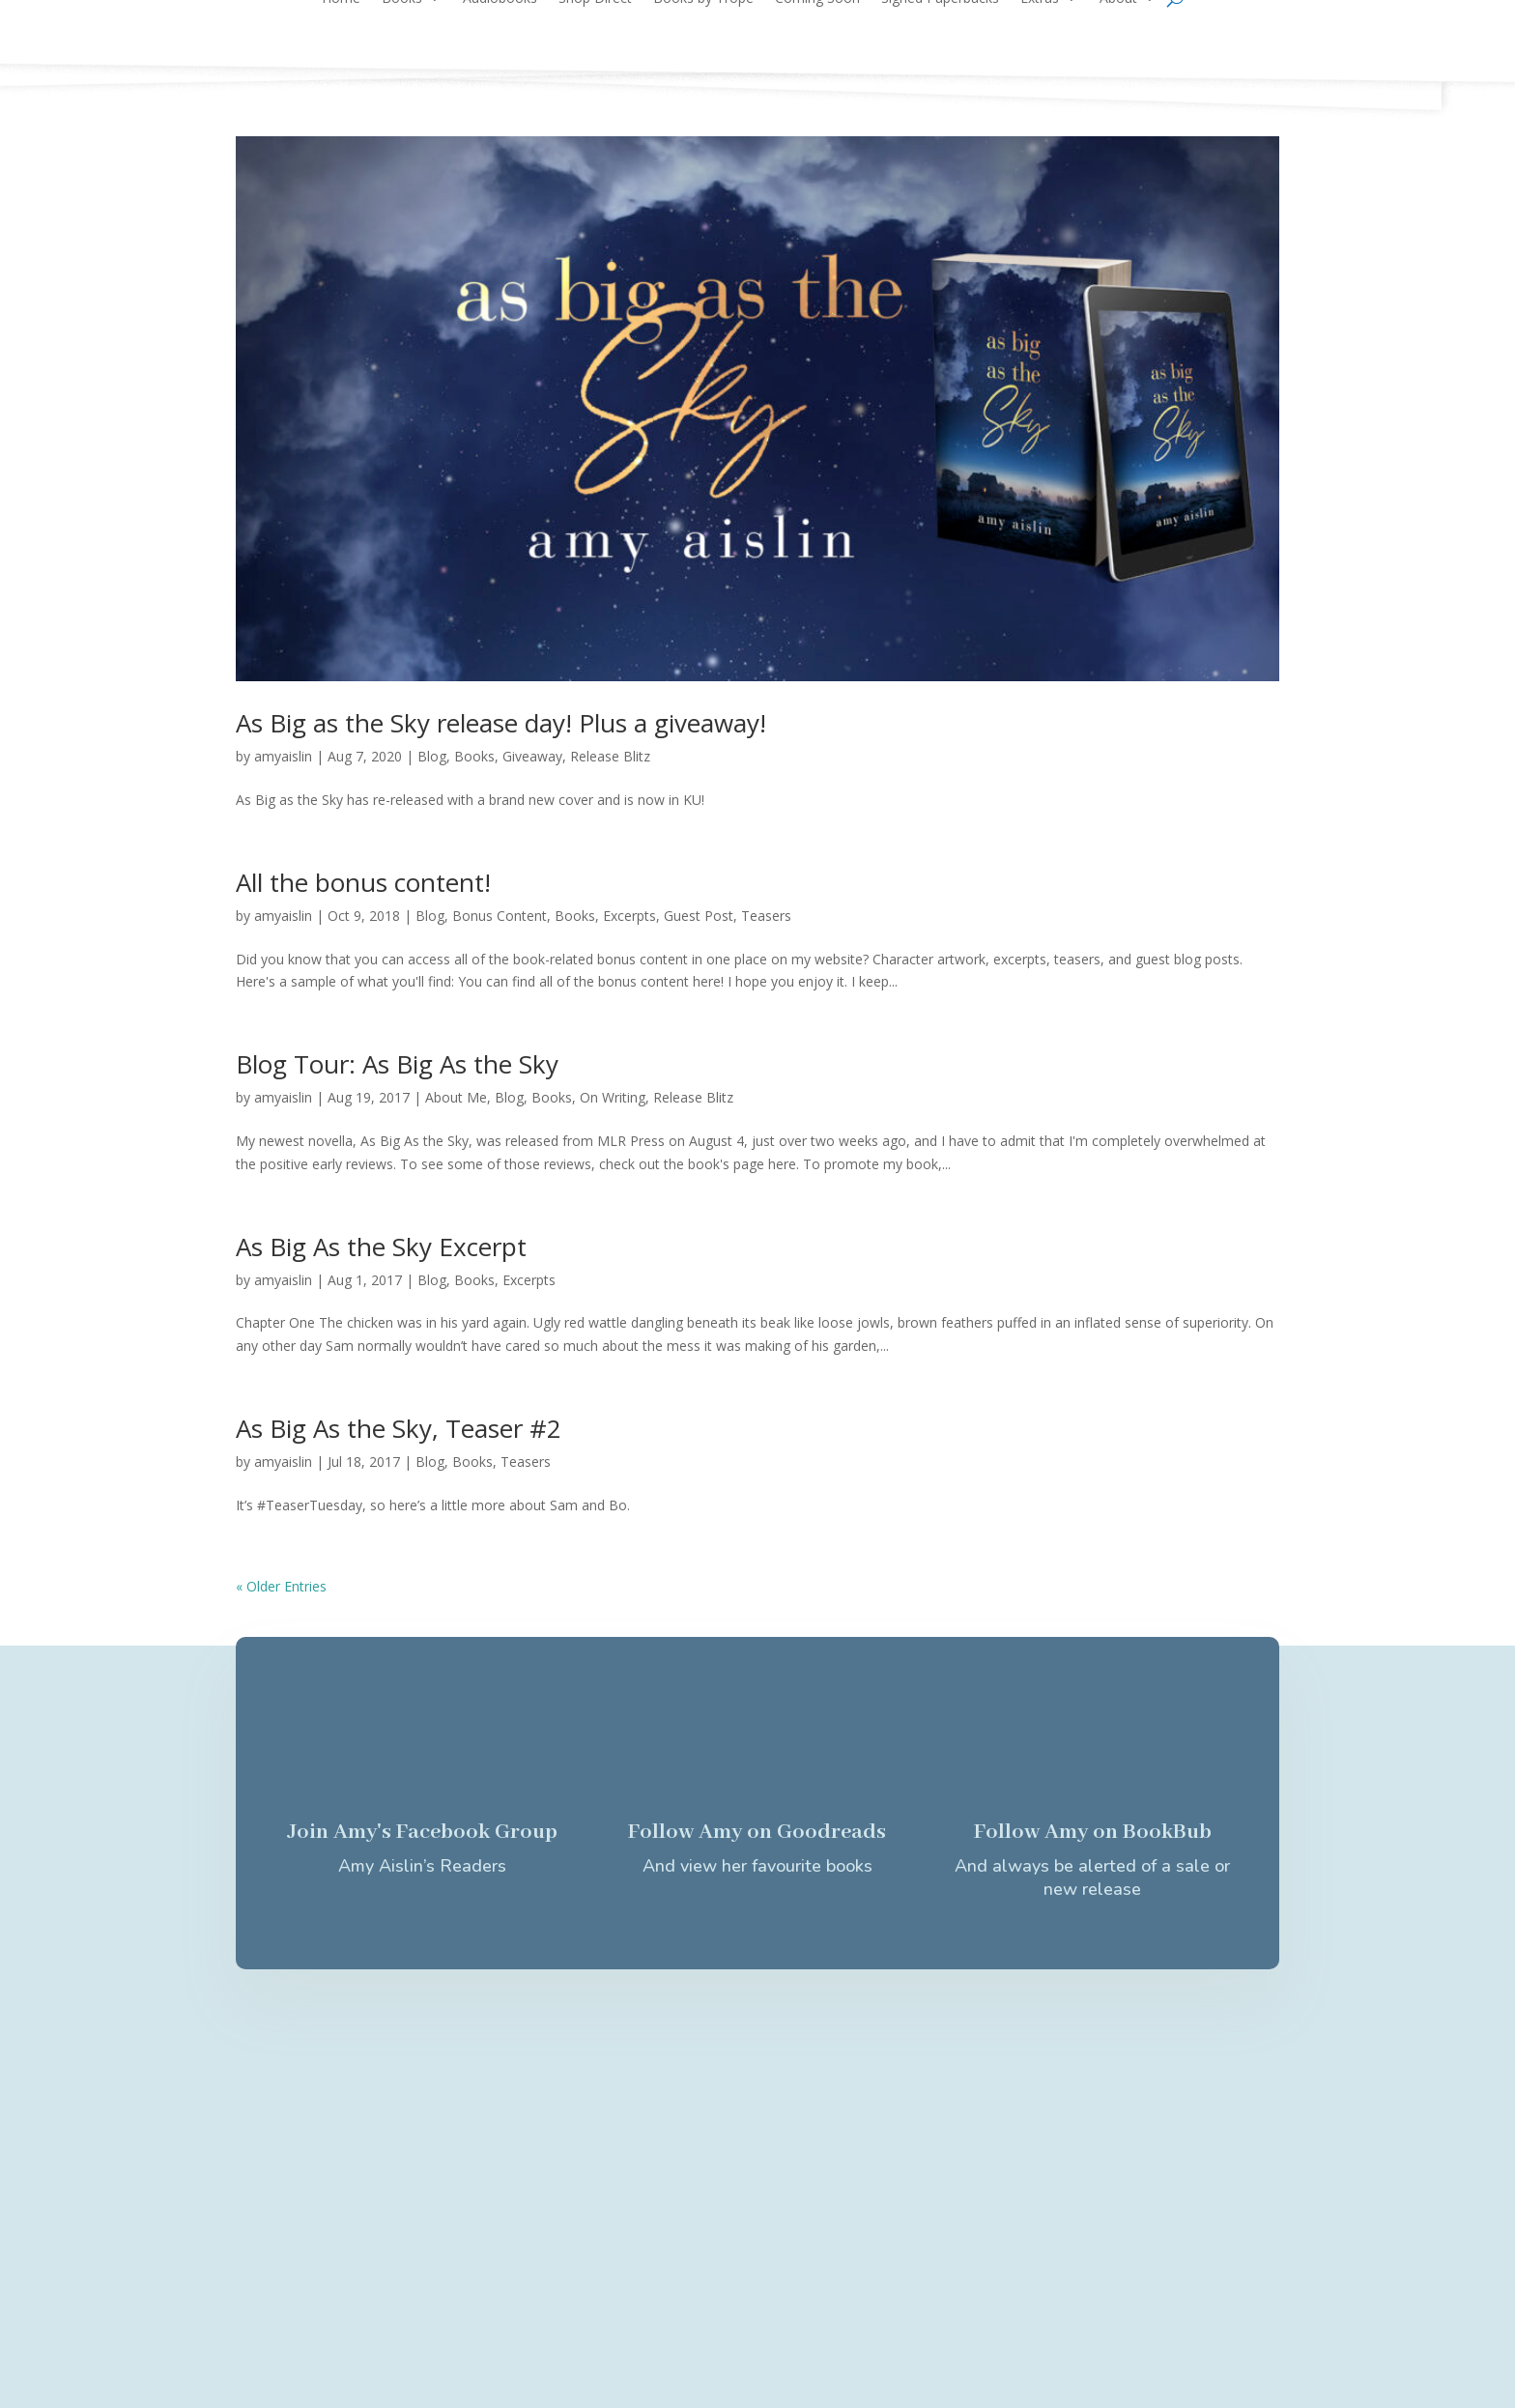 The width and height of the screenshot is (1515, 2408). What do you see at coordinates (501, 722) in the screenshot?
I see `As Big as the Sky release day! Plus a giveaway!` at bounding box center [501, 722].